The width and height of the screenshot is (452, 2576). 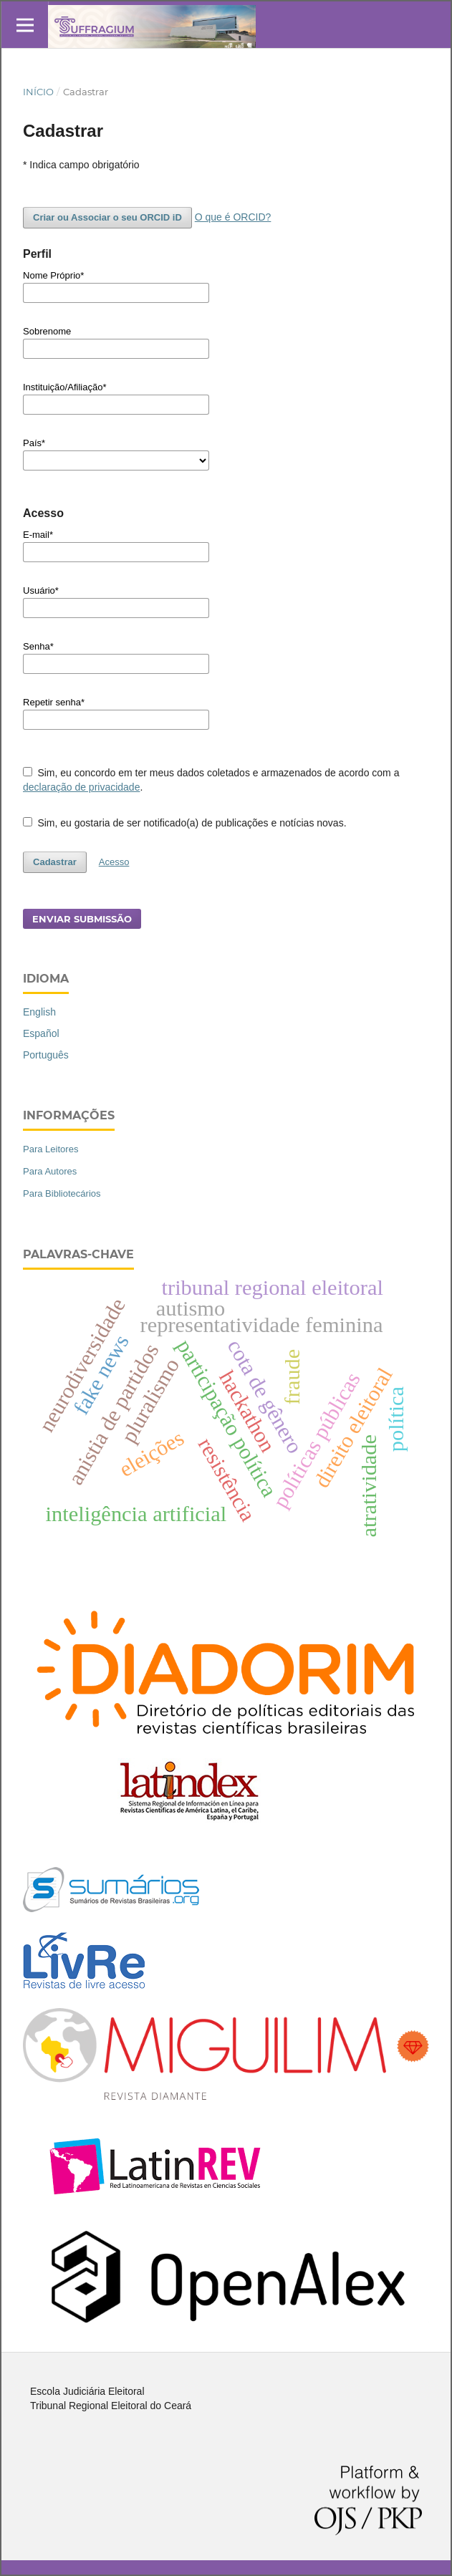 What do you see at coordinates (107, 217) in the screenshot?
I see `Criar ou Associar o seu ORCID iD` at bounding box center [107, 217].